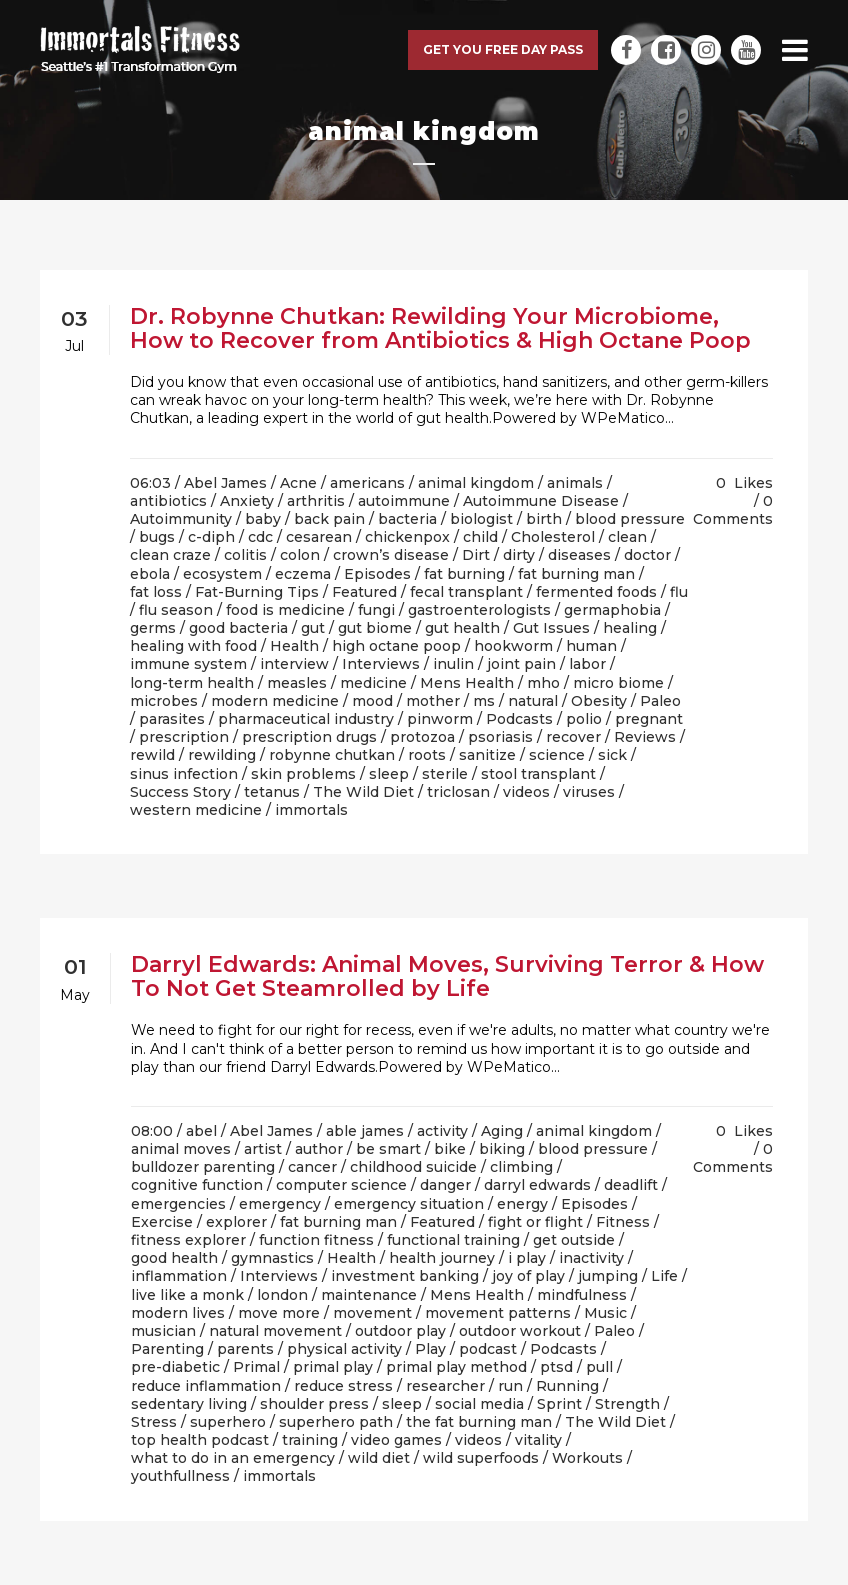 This screenshot has width=848, height=1585. I want to click on sterile, so click(445, 774).